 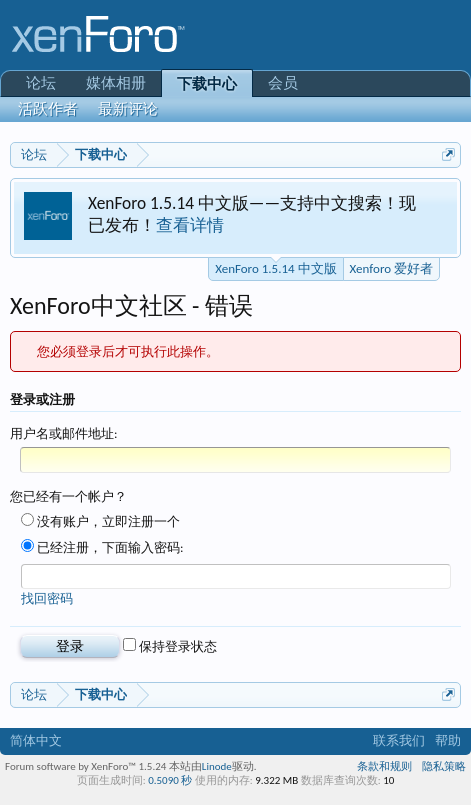 I want to click on 媒体相册, so click(x=116, y=83).